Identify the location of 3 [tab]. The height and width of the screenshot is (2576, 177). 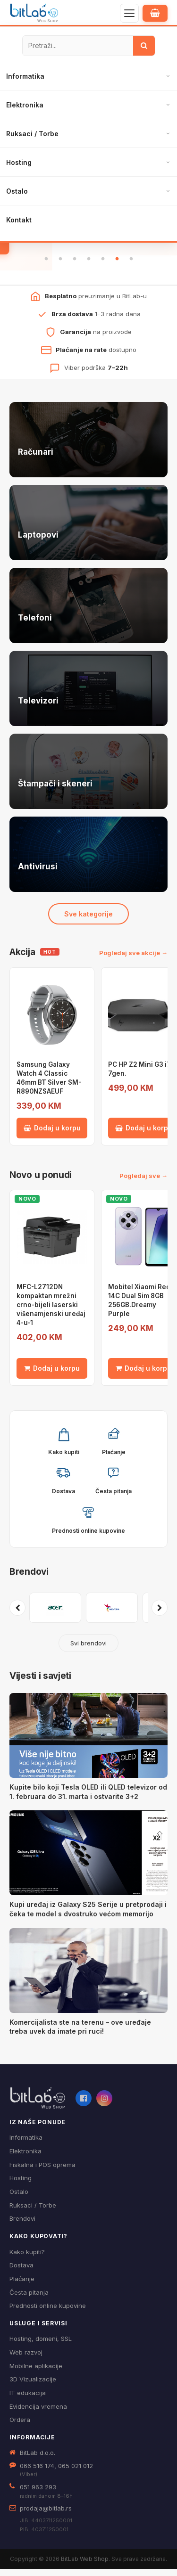
(74, 265).